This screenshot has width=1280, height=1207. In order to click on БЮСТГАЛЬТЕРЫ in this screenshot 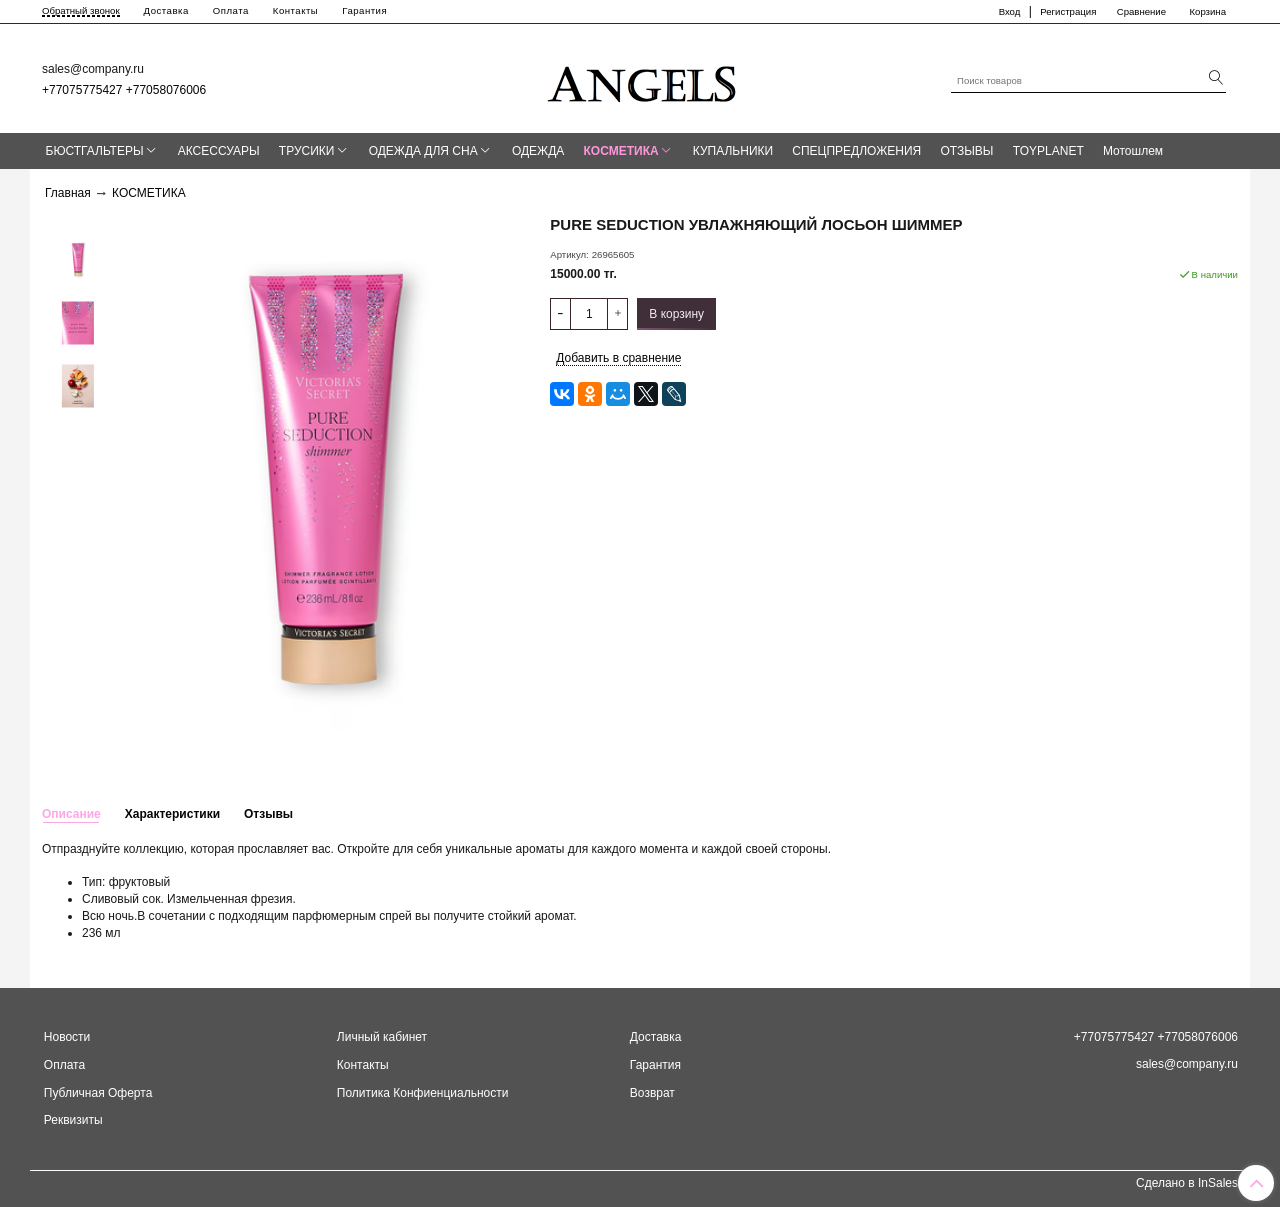, I will do `click(95, 151)`.